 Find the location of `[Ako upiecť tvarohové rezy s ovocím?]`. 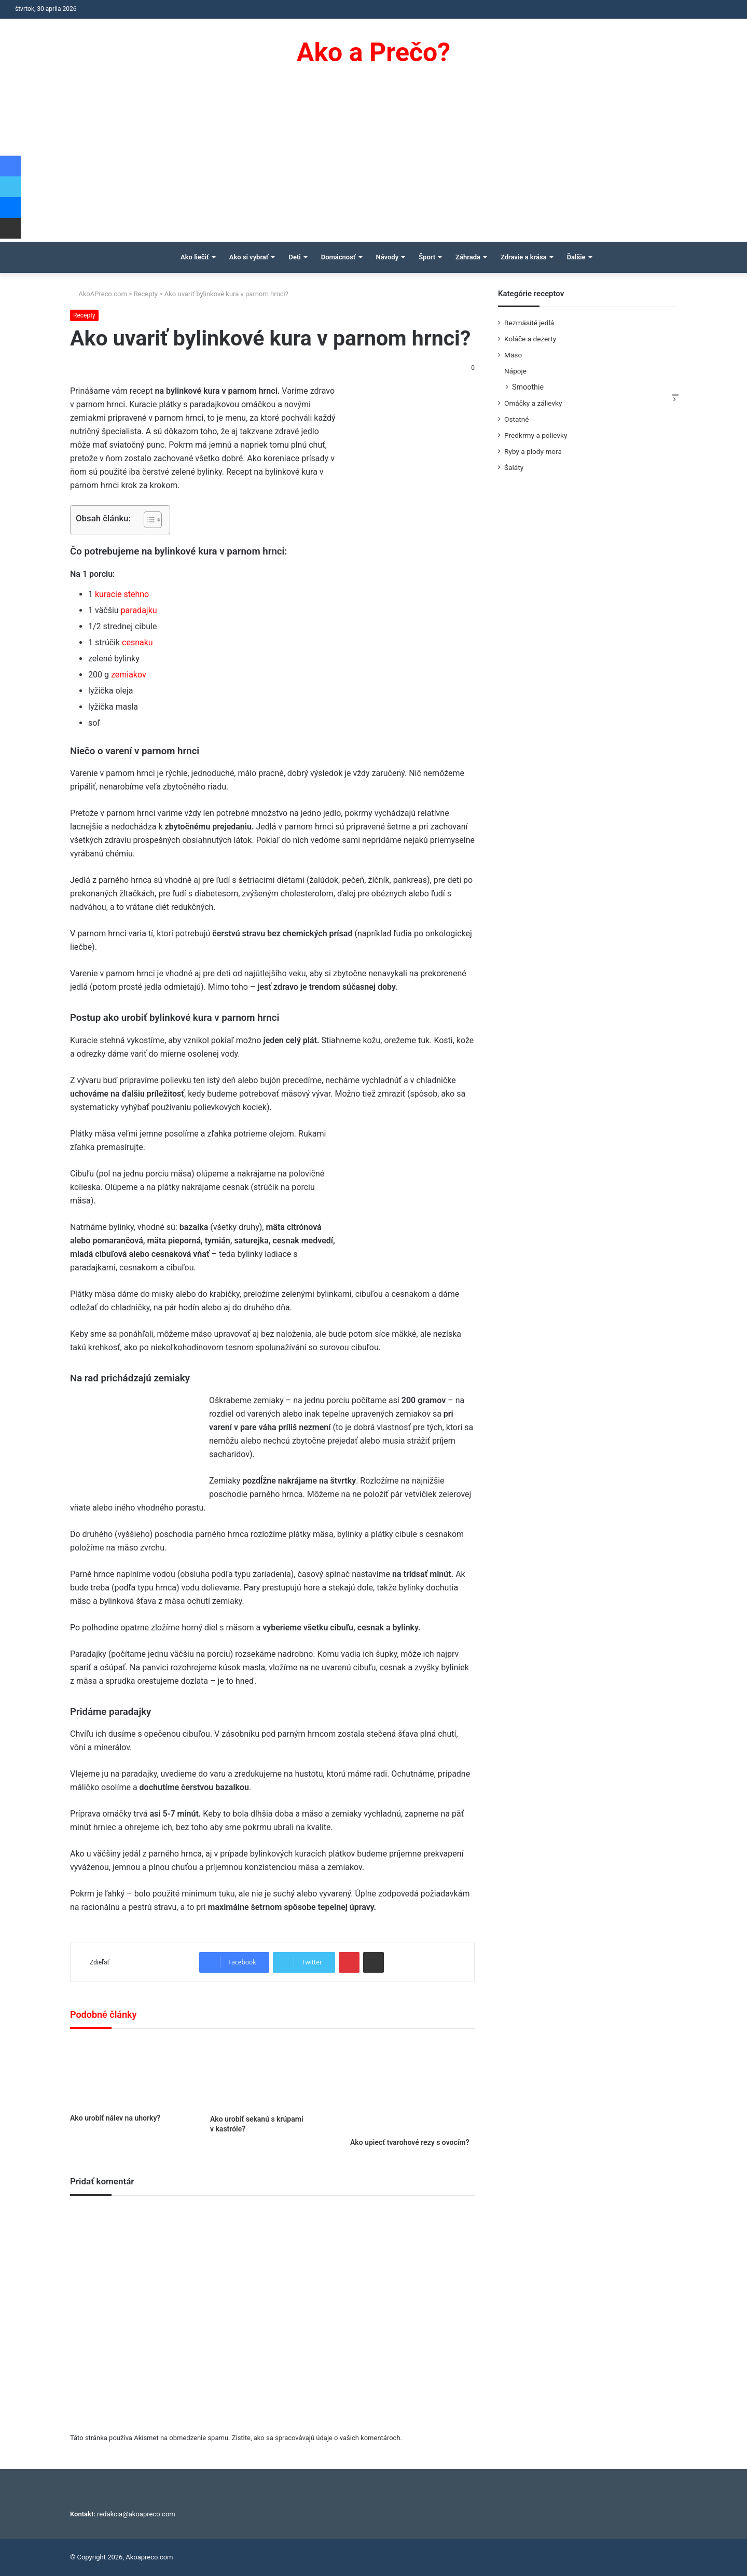

[Ako upiecť tvarohové rezy s ovocím?] is located at coordinates (412, 2085).